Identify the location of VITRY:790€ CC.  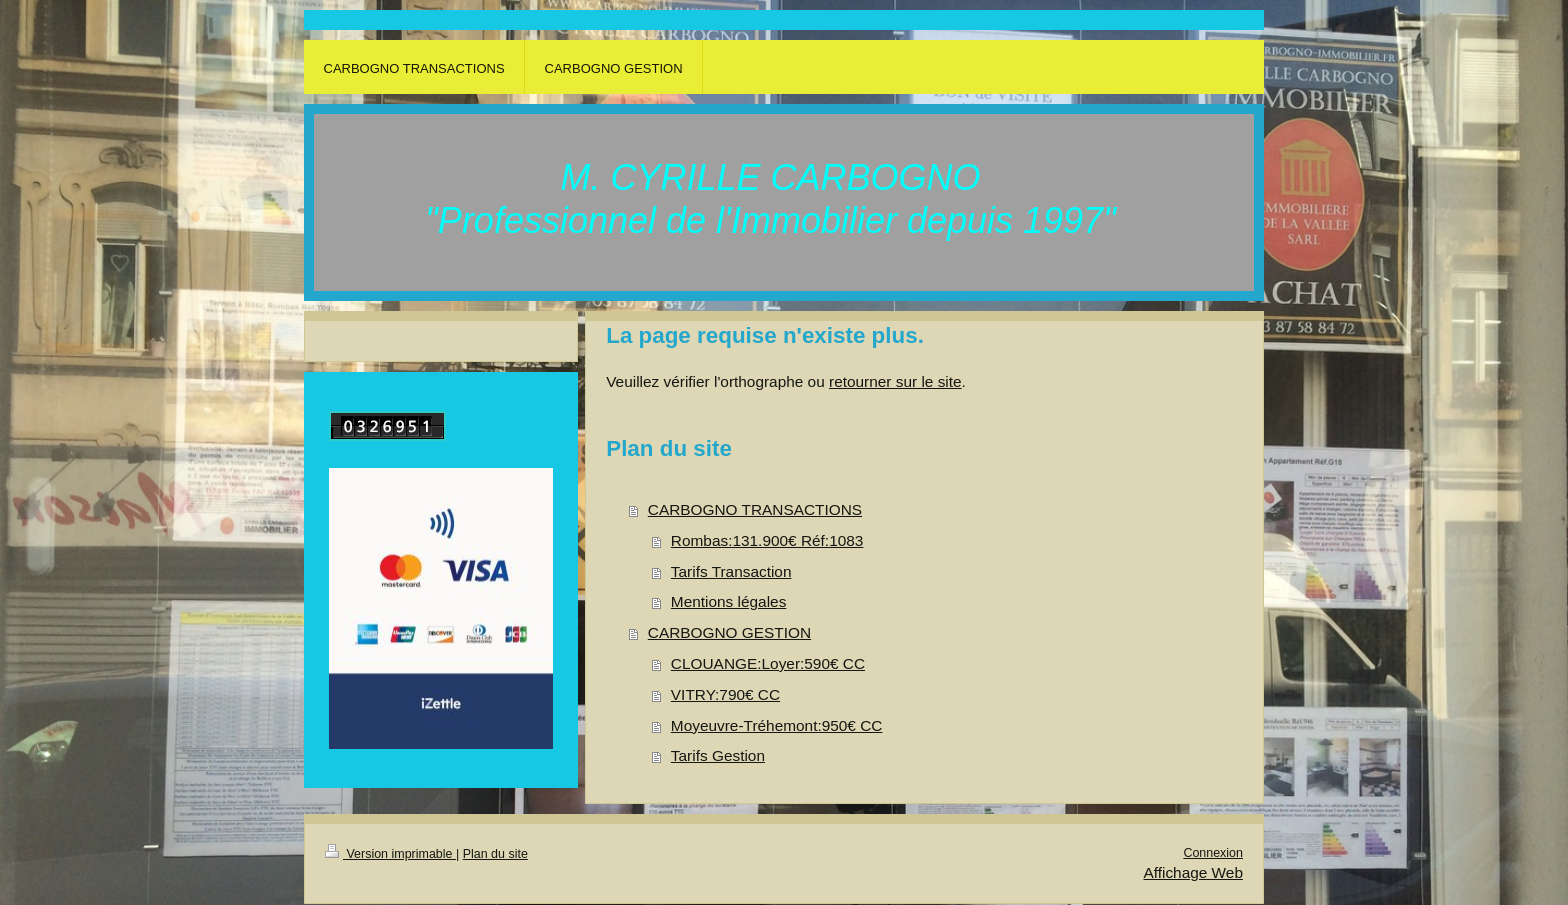
(725, 694).